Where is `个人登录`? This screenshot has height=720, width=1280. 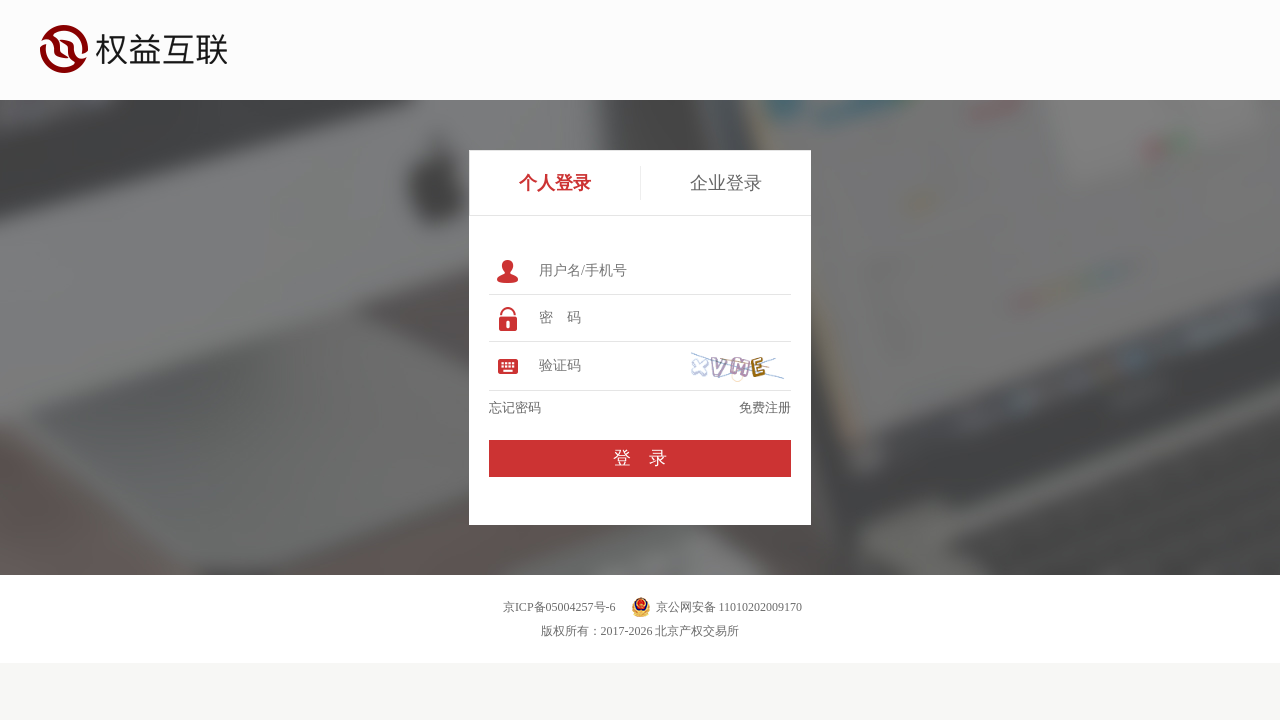
个人登录 is located at coordinates (555, 183).